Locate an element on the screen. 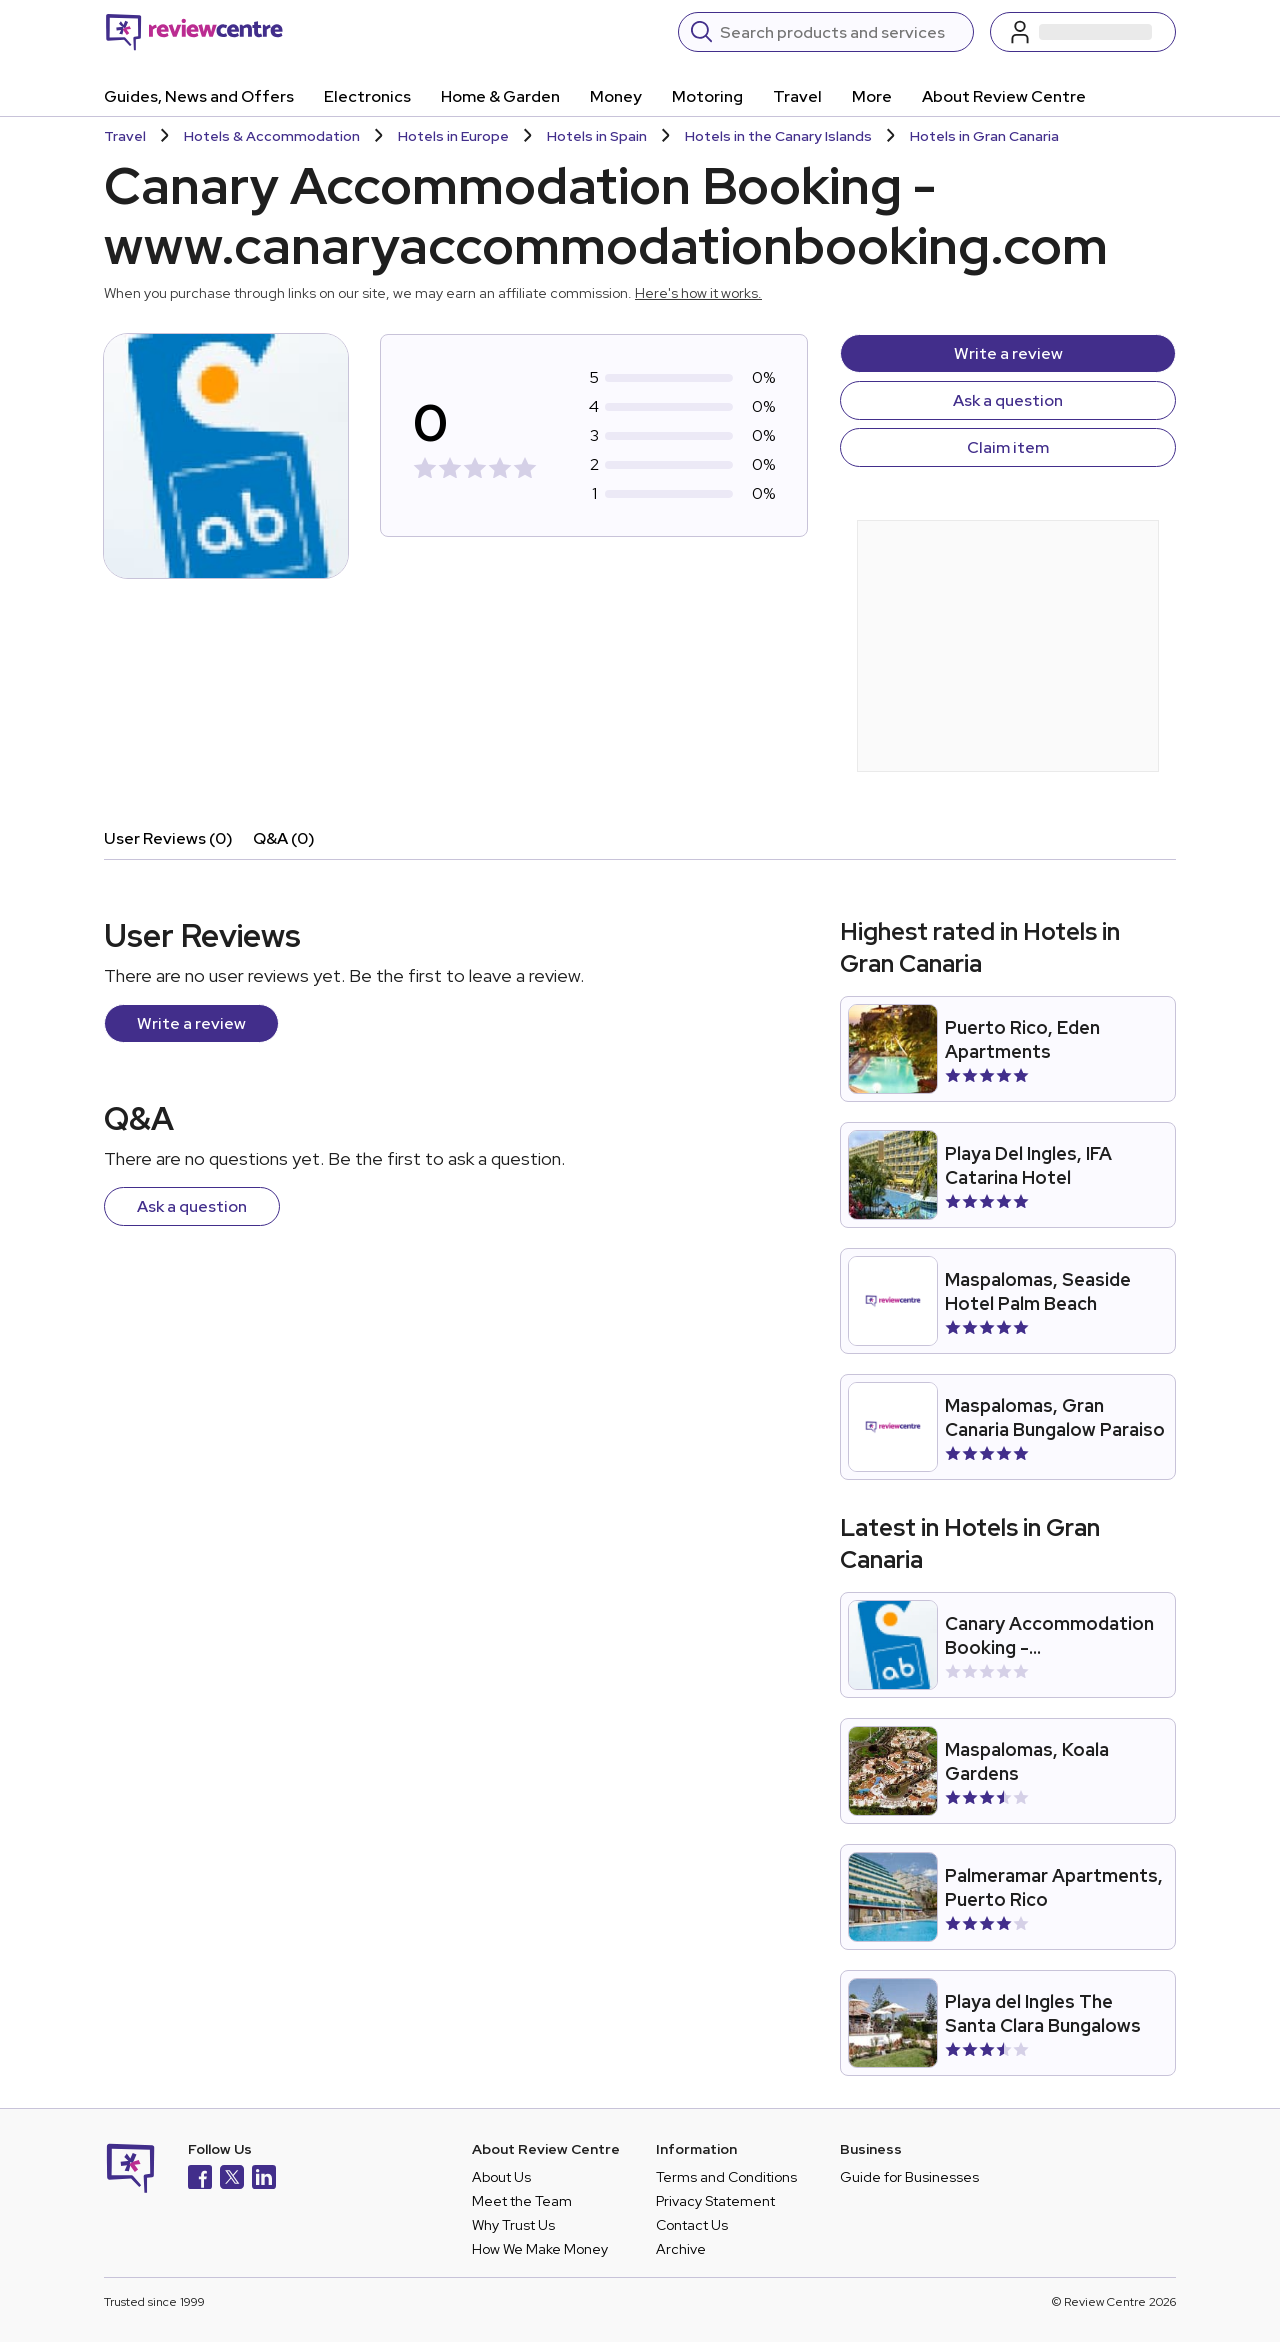 The height and width of the screenshot is (2342, 1280). Write a review is located at coordinates (1008, 353).